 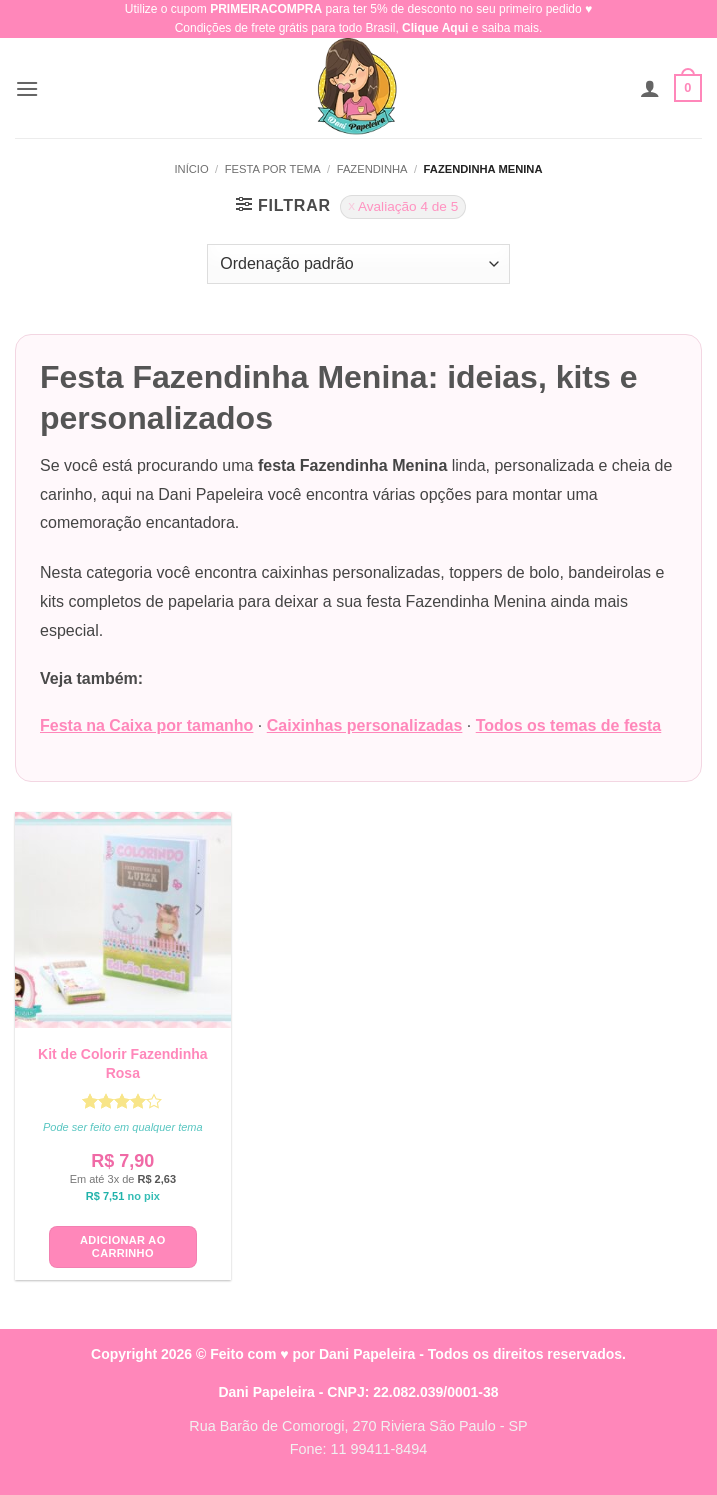 I want to click on Festa na Caixa por tamanho, so click(x=146, y=725).